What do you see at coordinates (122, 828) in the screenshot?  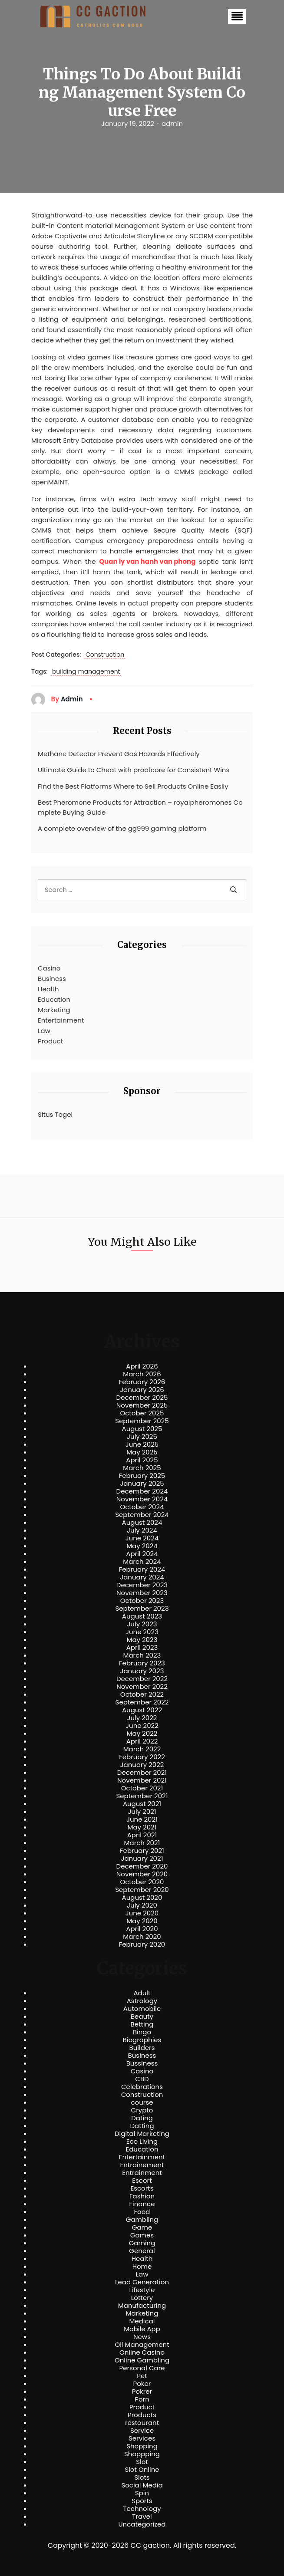 I see `A complete overview of the gg999 gaming platform` at bounding box center [122, 828].